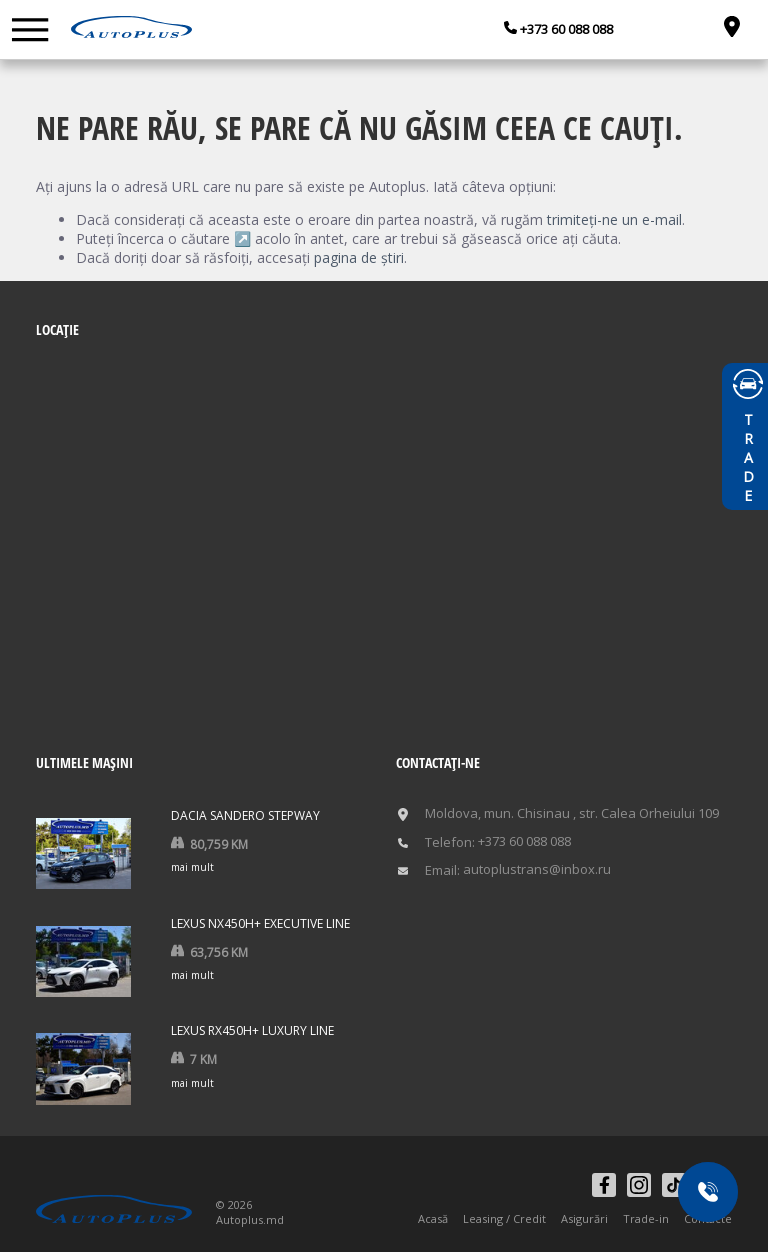 Image resolution: width=768 pixels, height=1252 pixels. What do you see at coordinates (584, 1218) in the screenshot?
I see `Asigurări` at bounding box center [584, 1218].